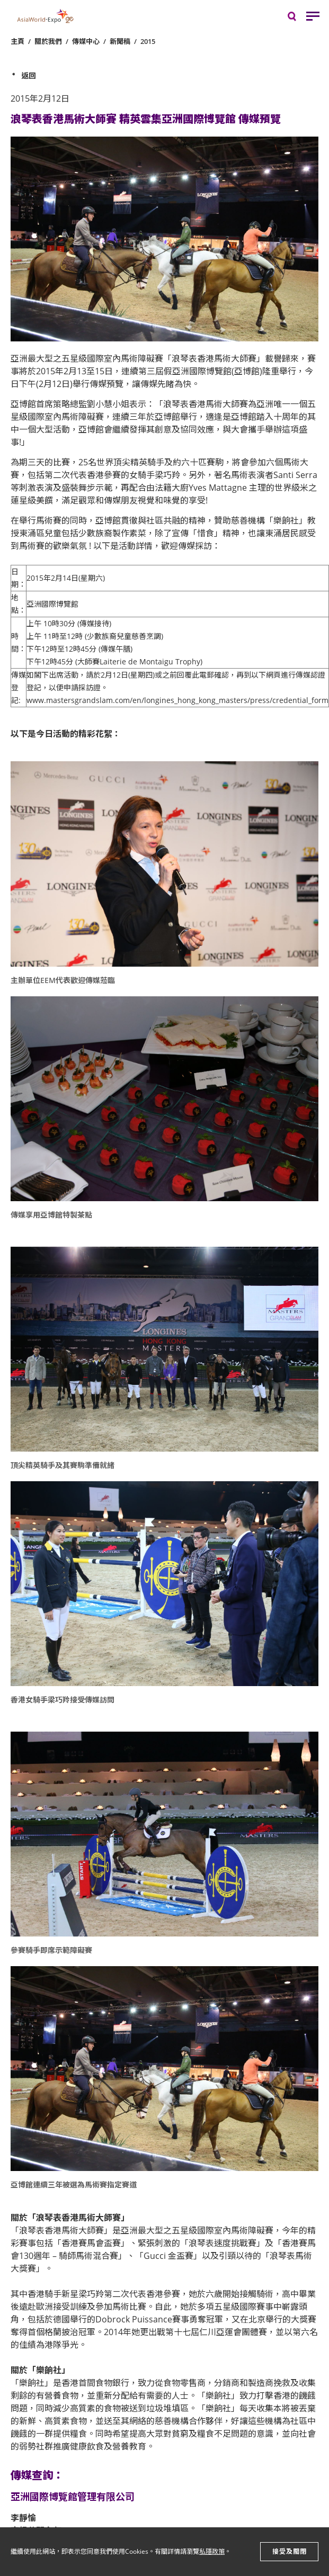 This screenshot has width=329, height=2576. What do you see at coordinates (86, 41) in the screenshot?
I see `傳媒中心` at bounding box center [86, 41].